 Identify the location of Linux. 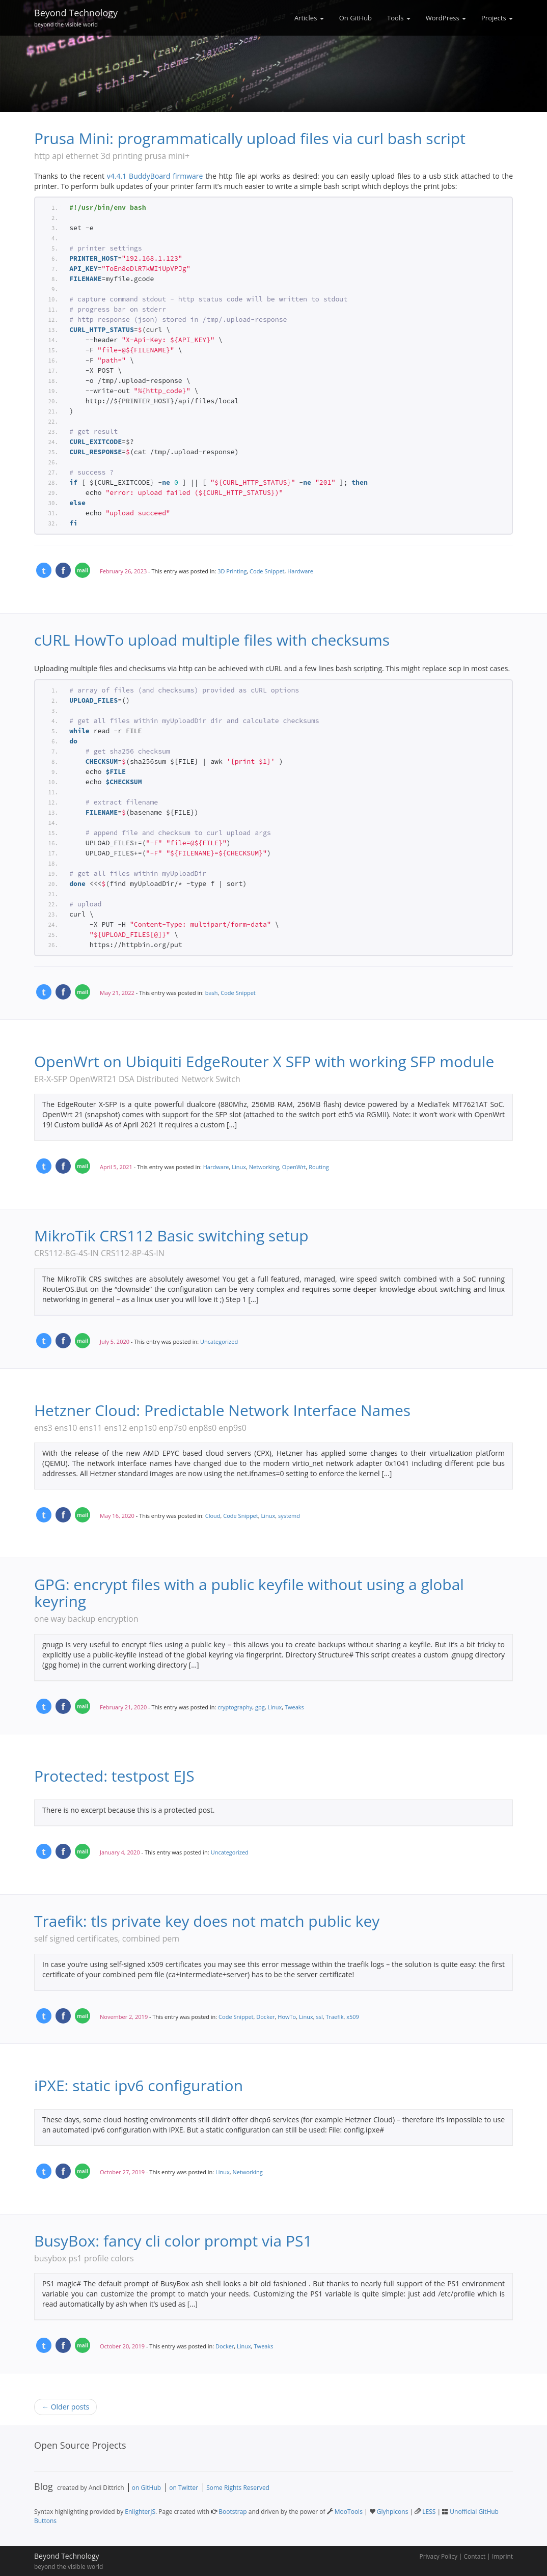
(239, 1166).